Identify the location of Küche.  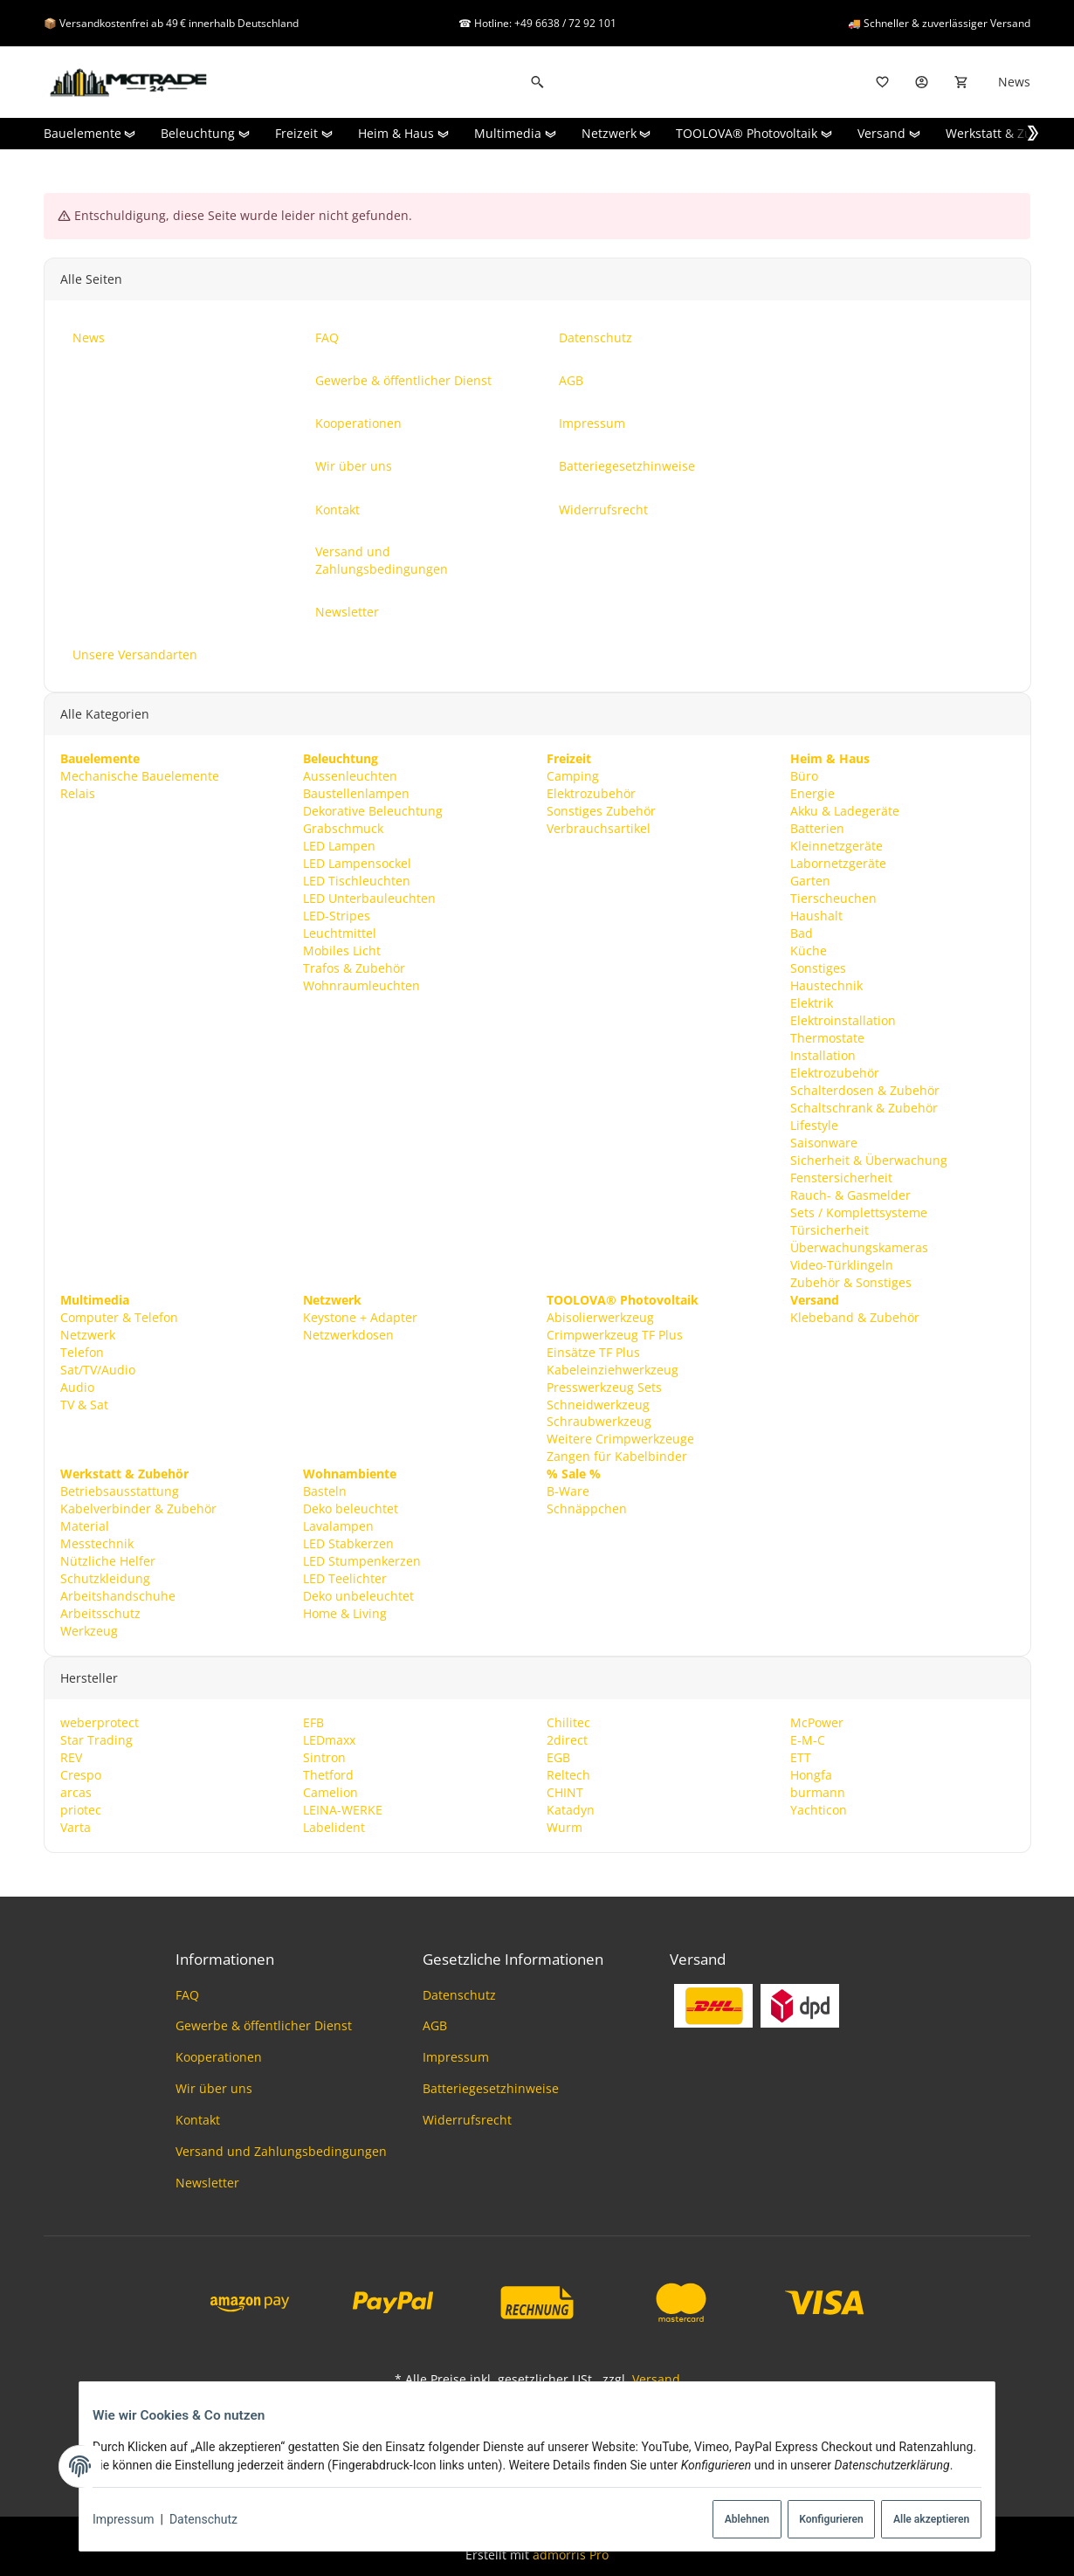
(808, 950).